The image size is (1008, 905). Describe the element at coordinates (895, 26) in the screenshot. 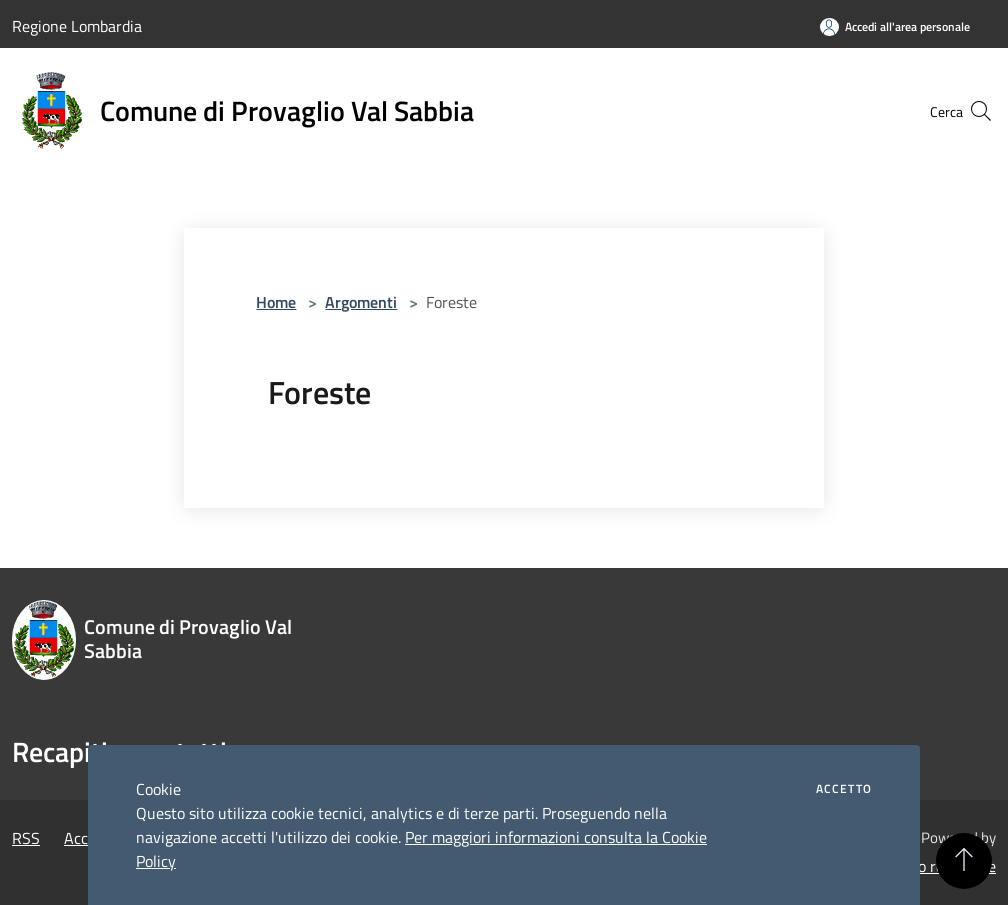

I see `[Accedi all'area personale]` at that location.